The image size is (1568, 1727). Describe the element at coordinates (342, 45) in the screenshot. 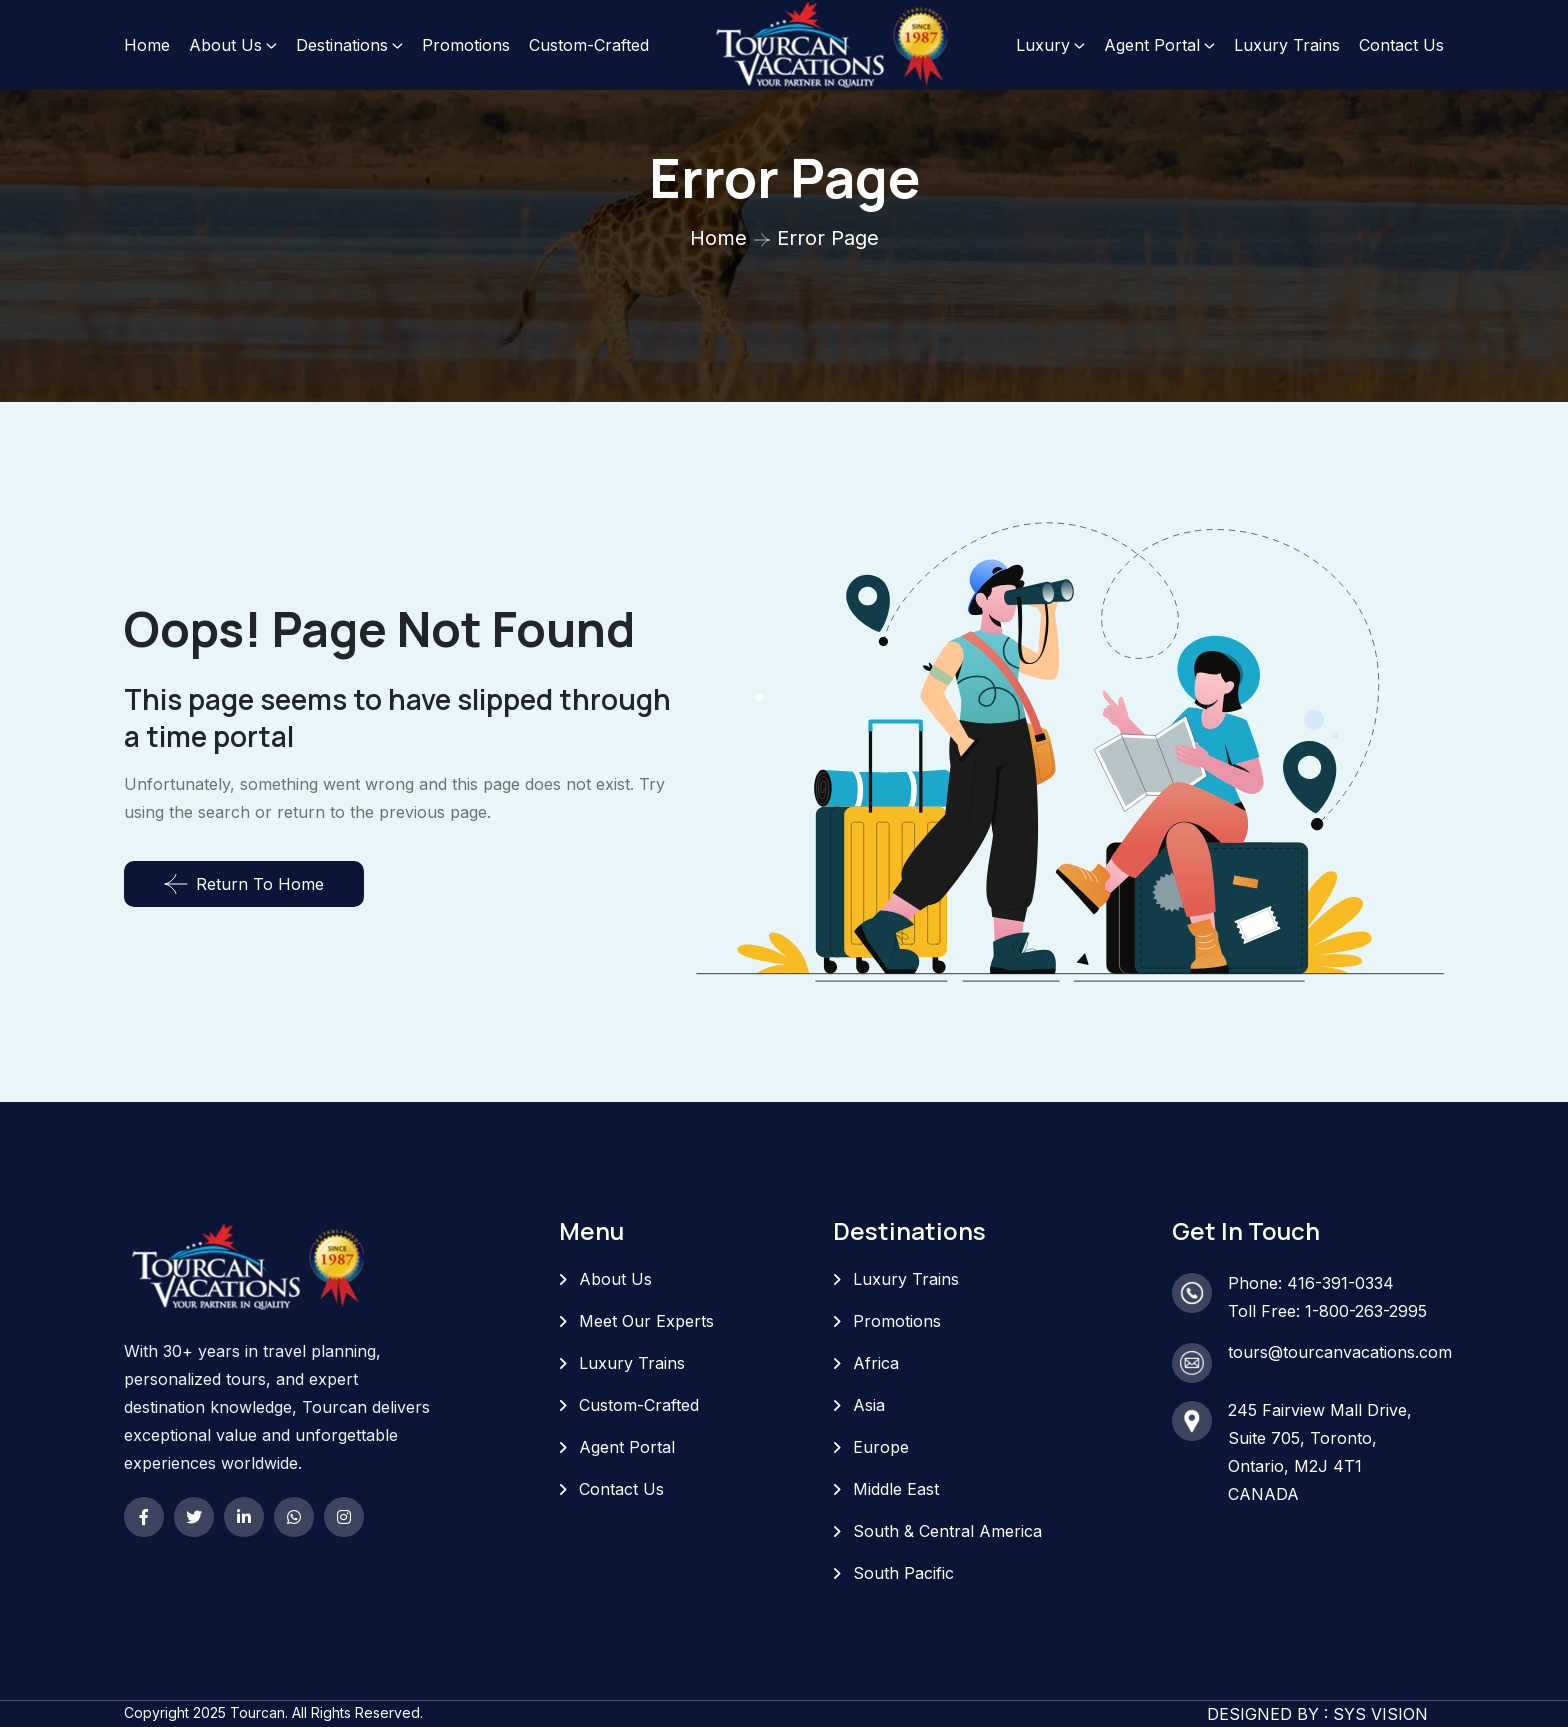

I see `Destinations` at that location.